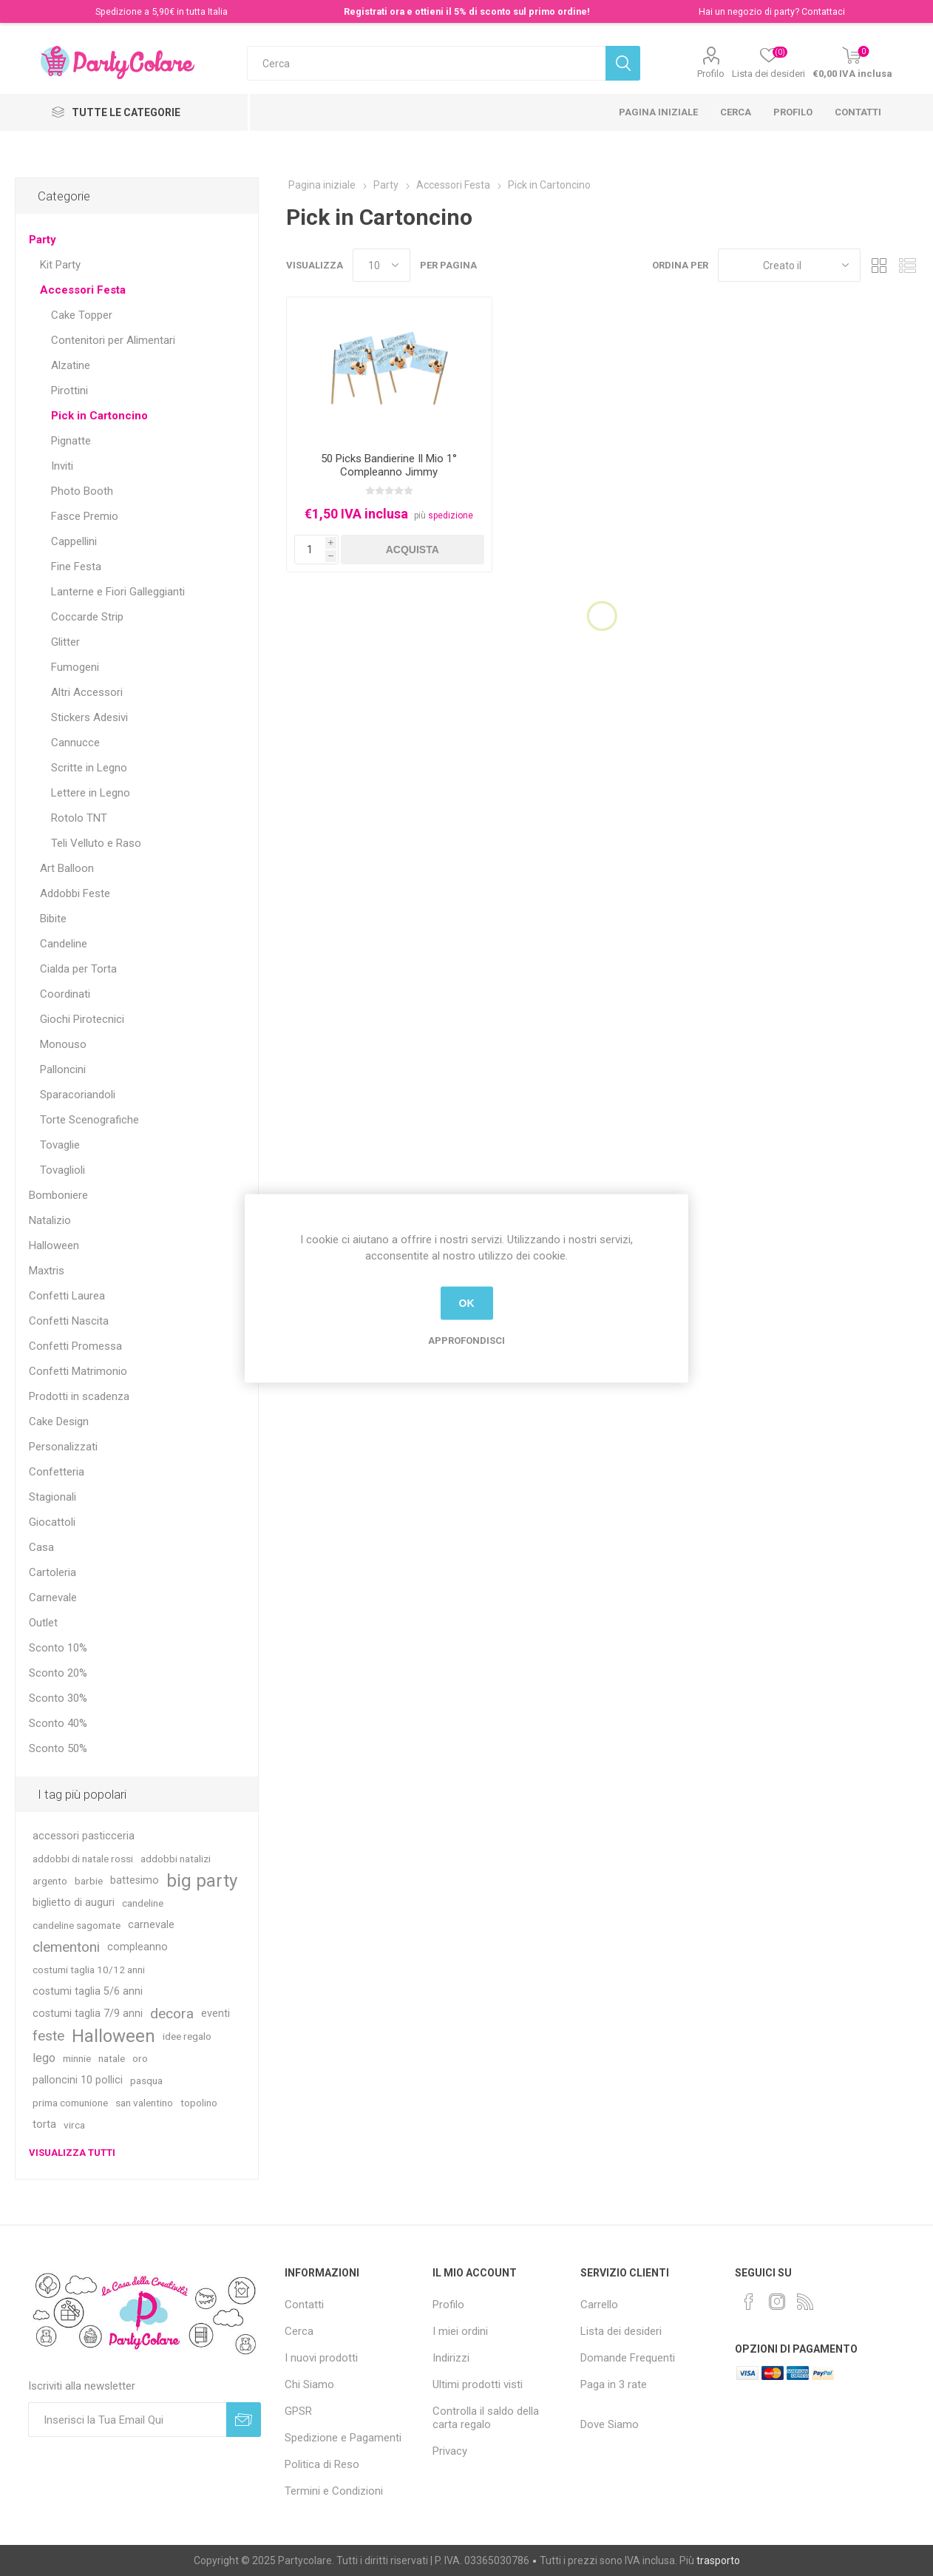 The width and height of the screenshot is (933, 2576). Describe the element at coordinates (78, 1371) in the screenshot. I see `Confetti Matrimonio` at that location.